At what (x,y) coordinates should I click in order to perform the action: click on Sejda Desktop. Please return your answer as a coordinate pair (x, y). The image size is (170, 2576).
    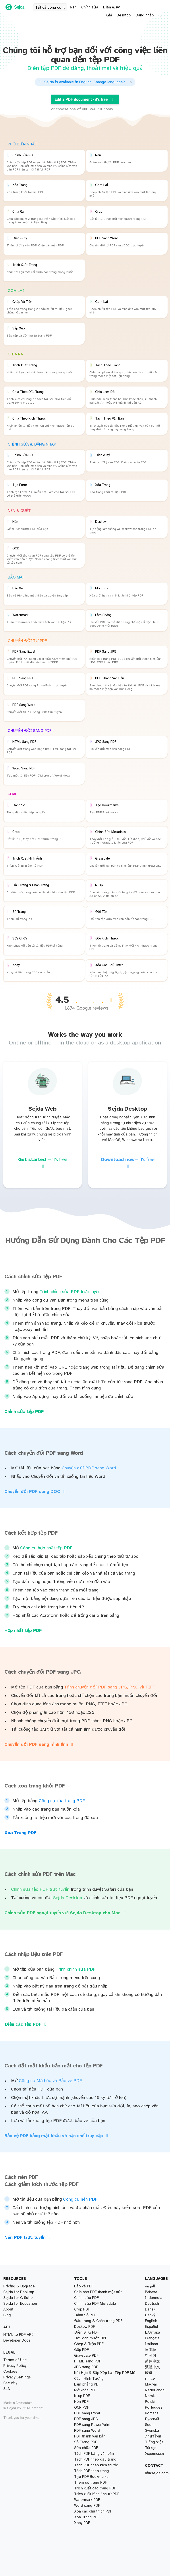
    Looking at the image, I should click on (67, 1898).